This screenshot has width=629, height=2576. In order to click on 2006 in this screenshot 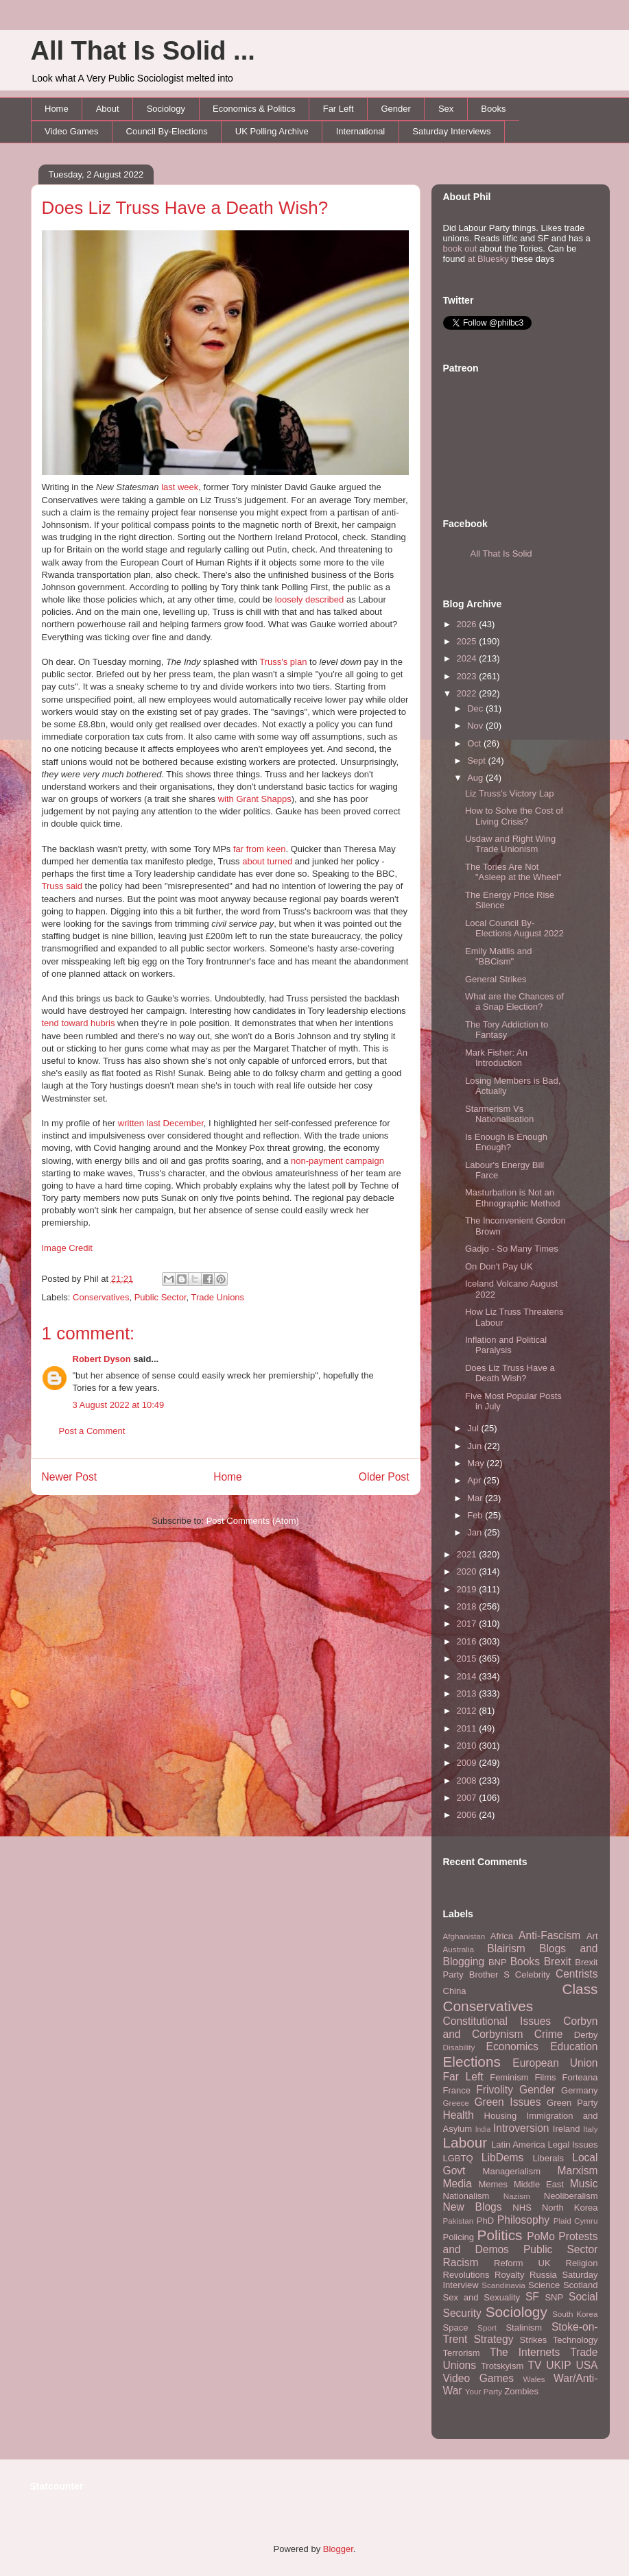, I will do `click(468, 1815)`.